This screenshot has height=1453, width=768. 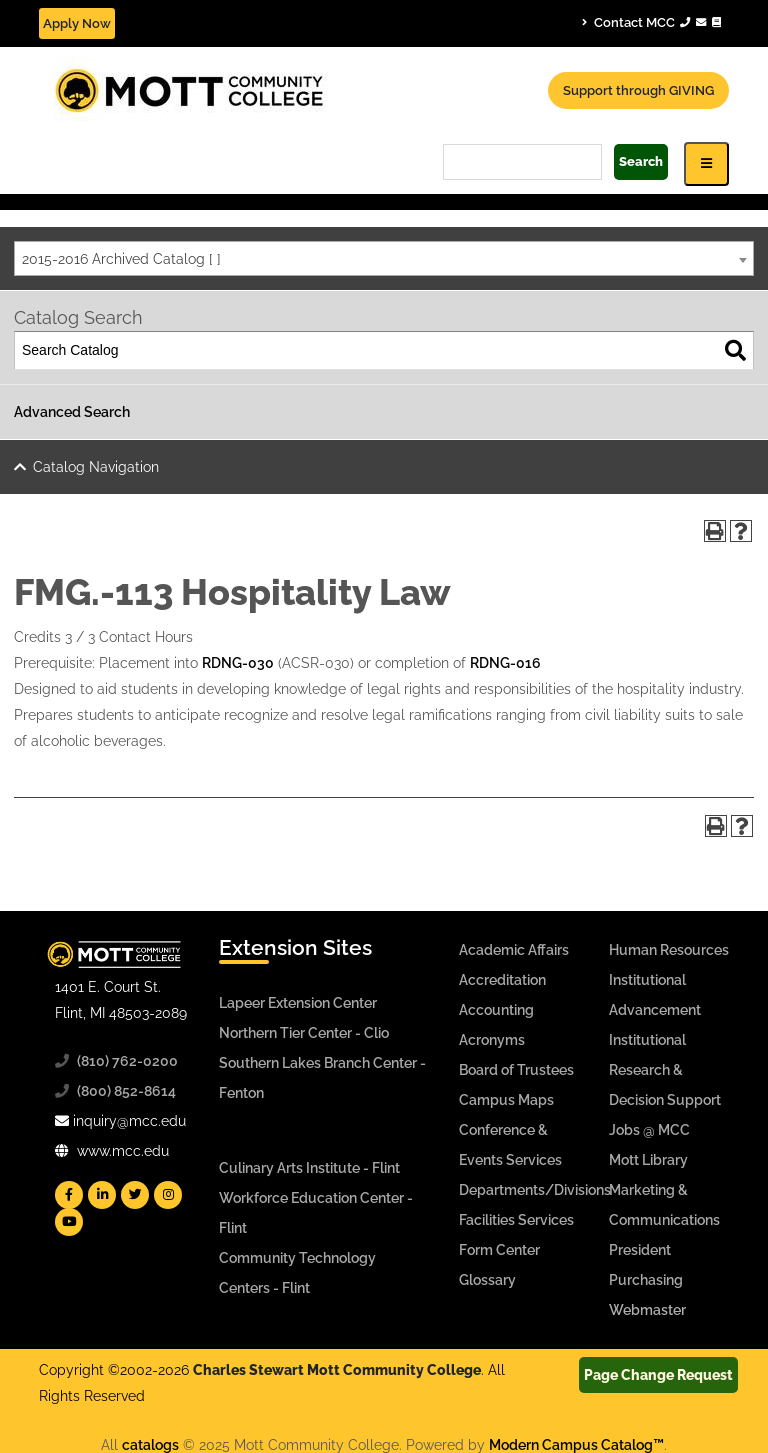 I want to click on Search, so click(x=641, y=161).